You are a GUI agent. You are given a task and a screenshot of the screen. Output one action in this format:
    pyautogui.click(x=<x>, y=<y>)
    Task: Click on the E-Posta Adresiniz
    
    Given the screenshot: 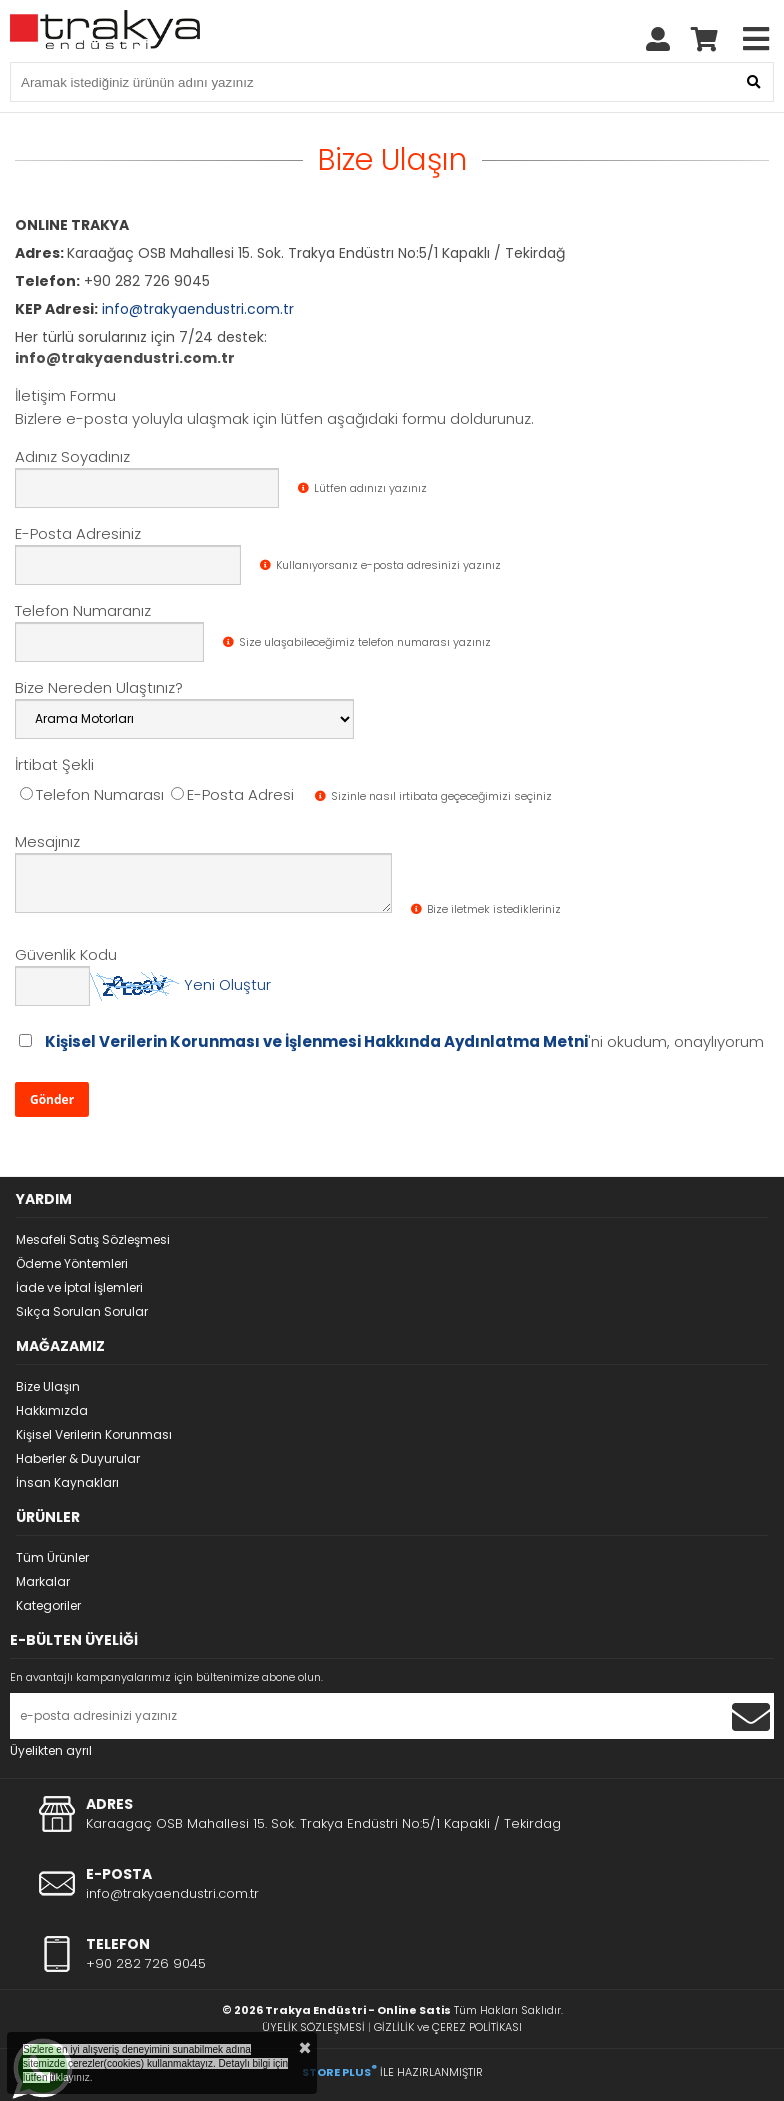 What is the action you would take?
    pyautogui.click(x=78, y=533)
    